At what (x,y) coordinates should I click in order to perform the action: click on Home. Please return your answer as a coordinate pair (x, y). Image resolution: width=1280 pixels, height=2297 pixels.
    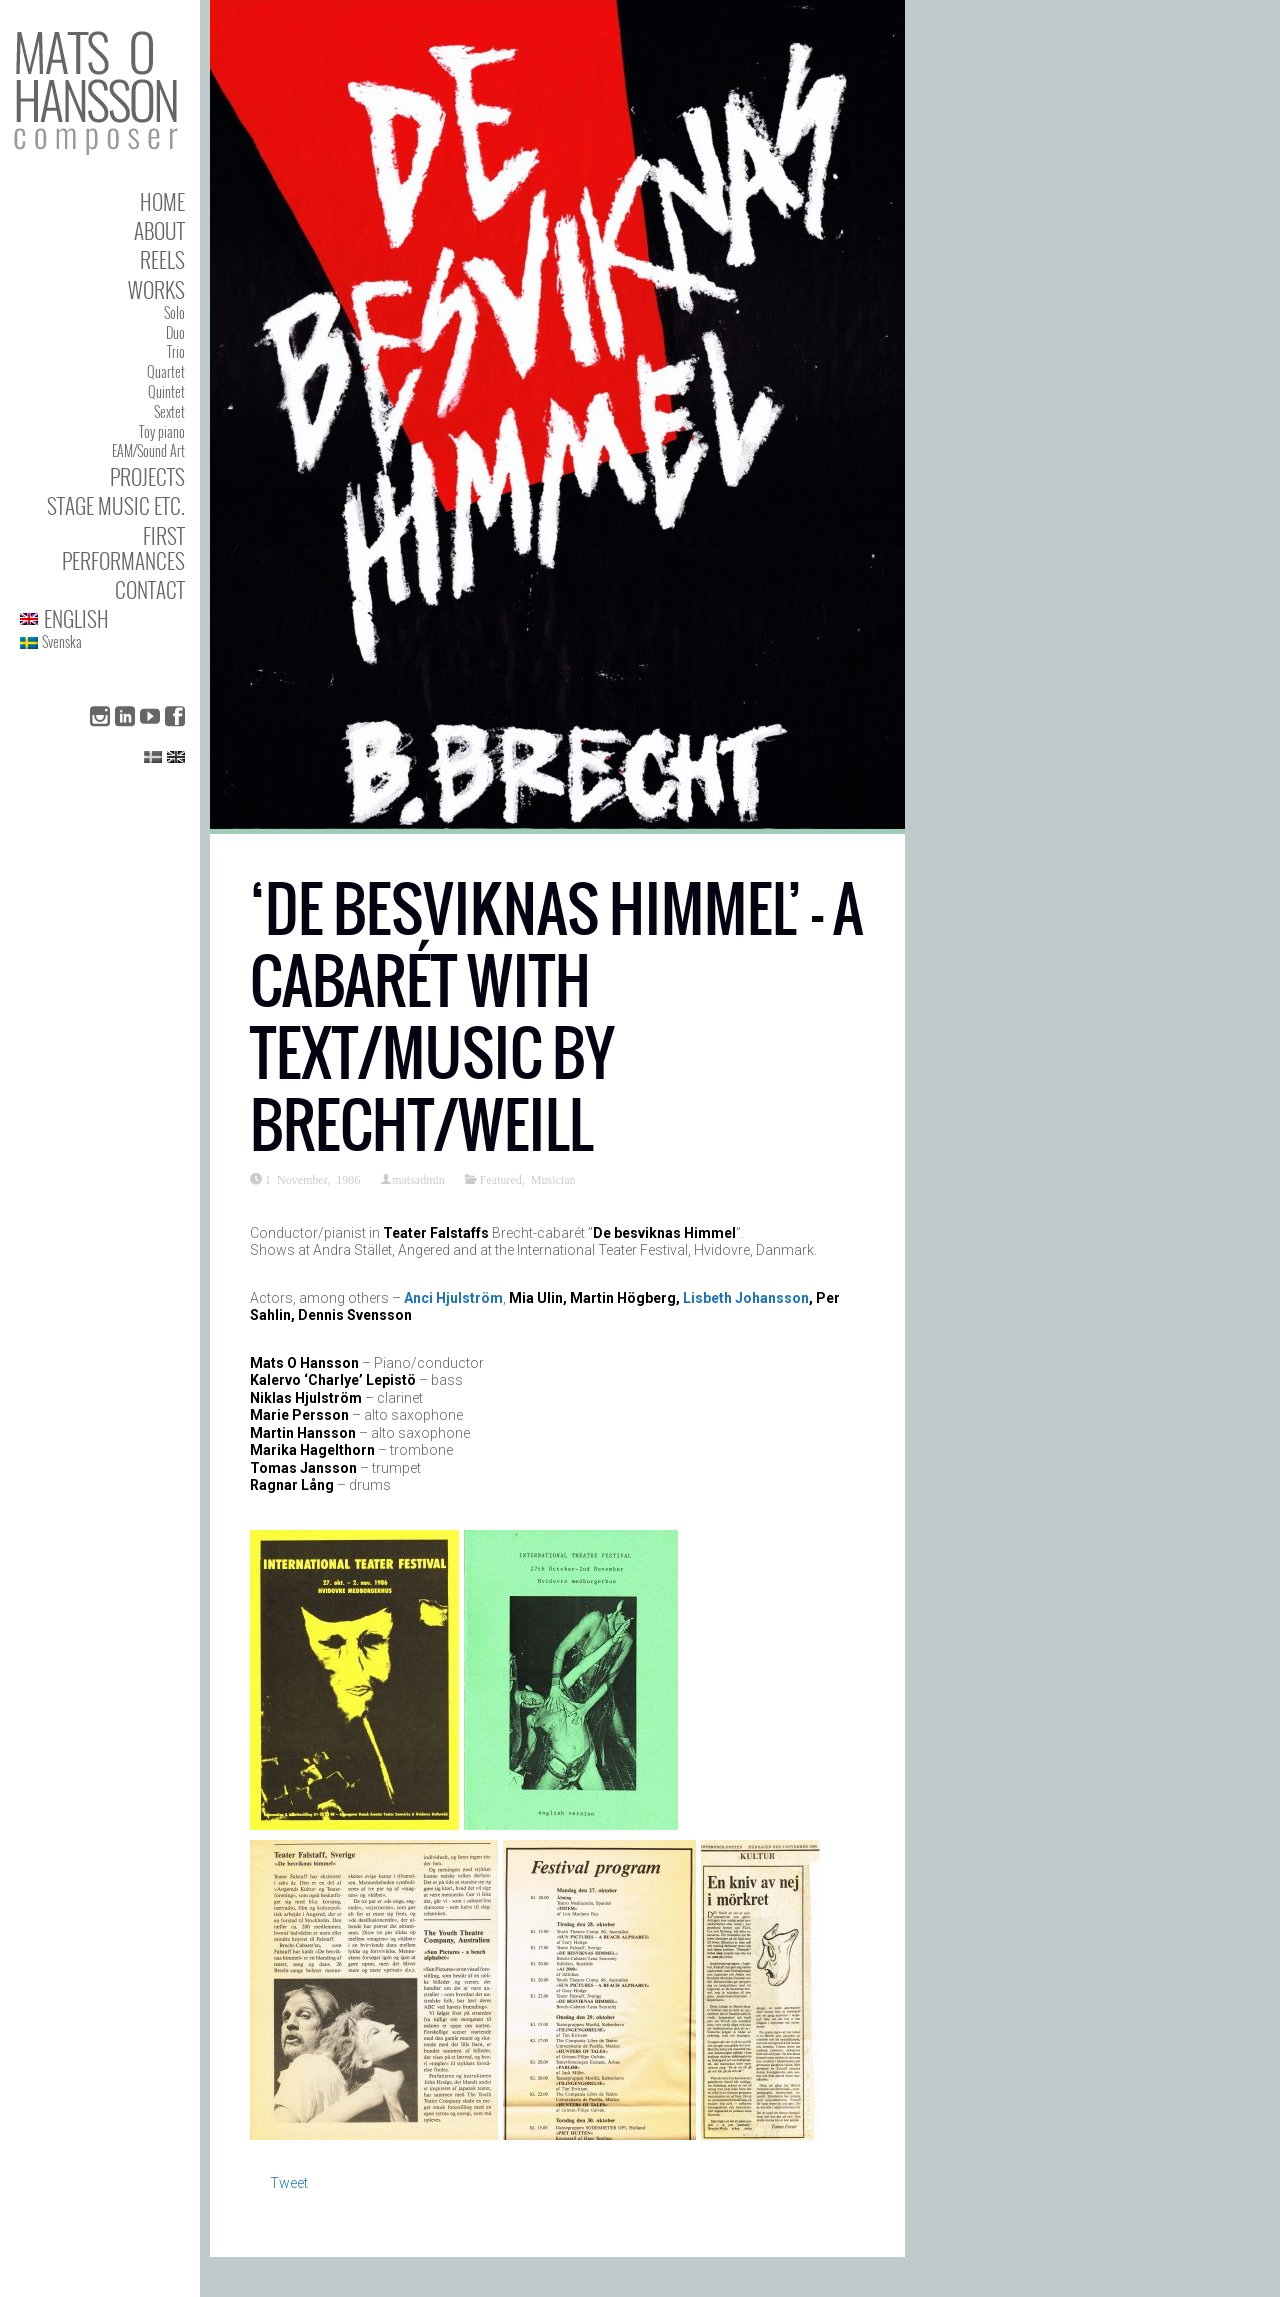
    Looking at the image, I should click on (162, 201).